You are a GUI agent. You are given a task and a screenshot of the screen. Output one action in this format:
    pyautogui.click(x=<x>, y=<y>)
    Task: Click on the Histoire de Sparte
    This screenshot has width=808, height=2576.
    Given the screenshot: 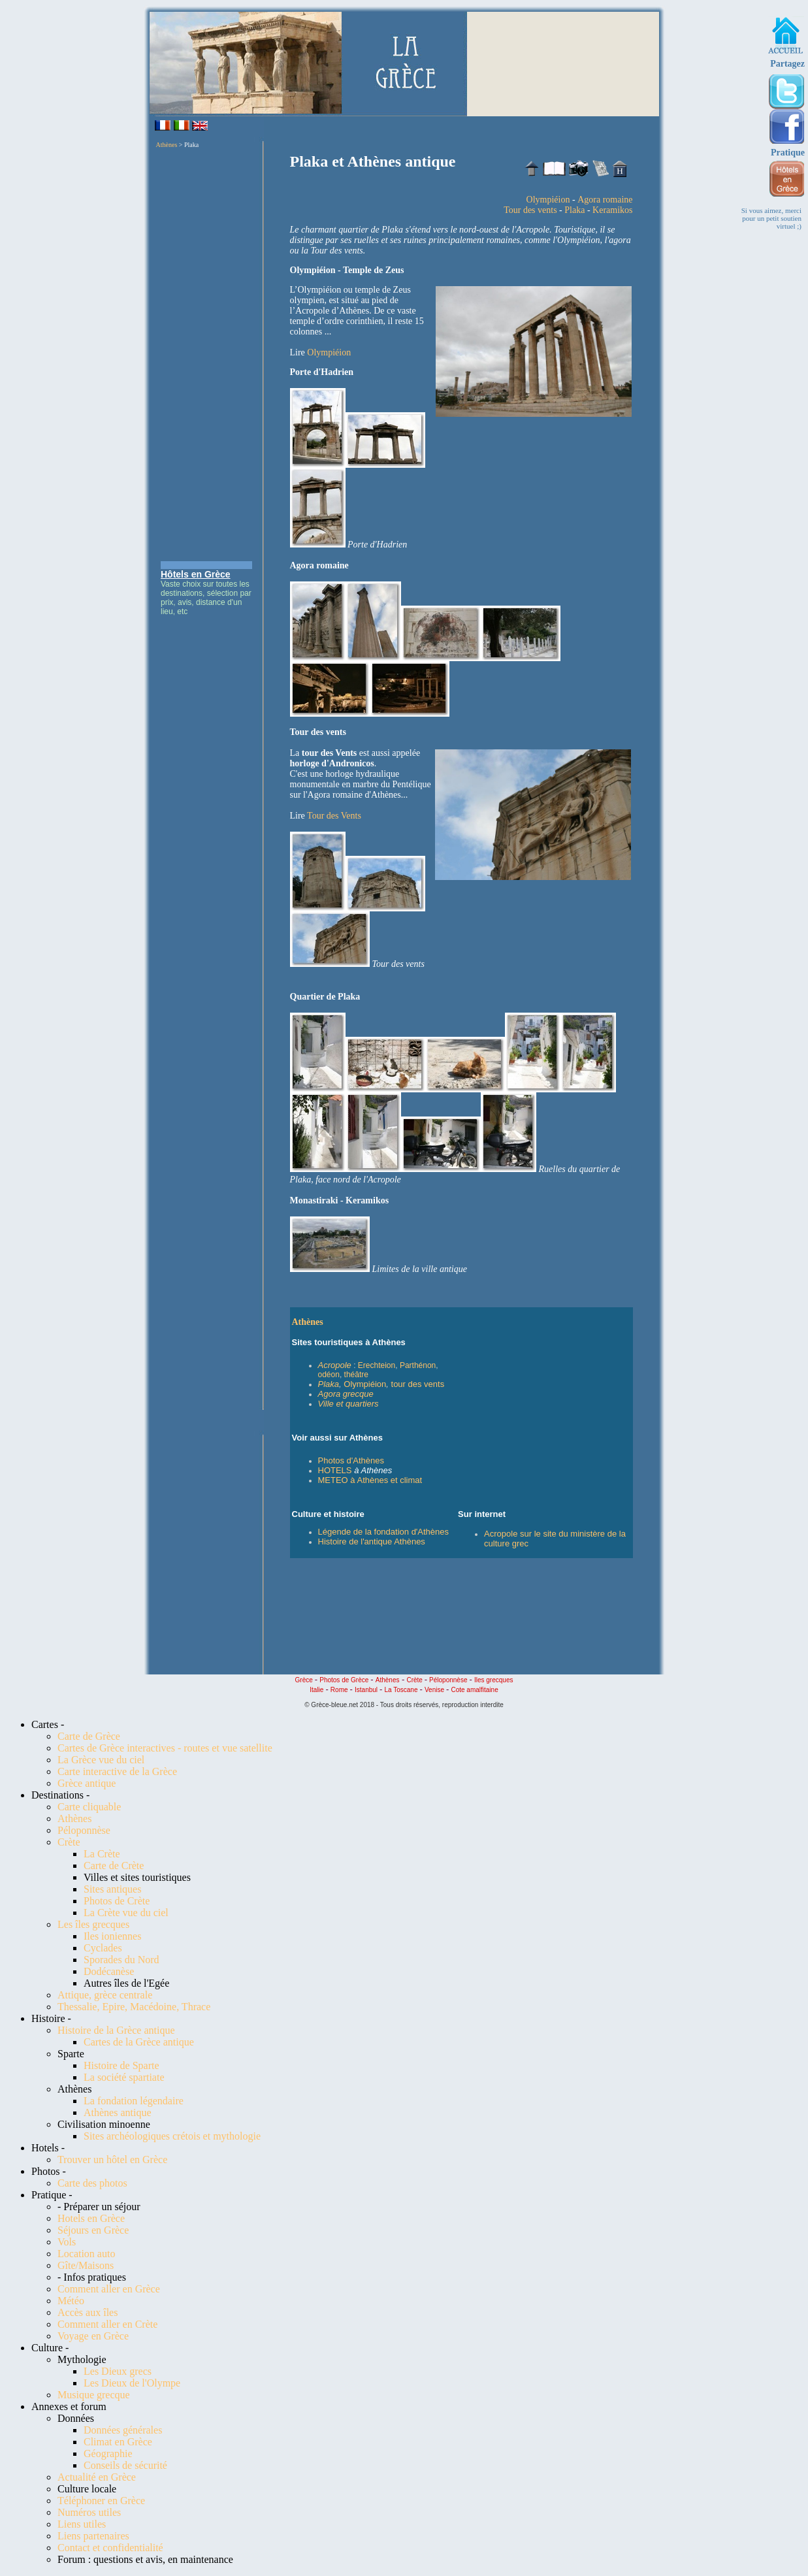 What is the action you would take?
    pyautogui.click(x=121, y=2065)
    